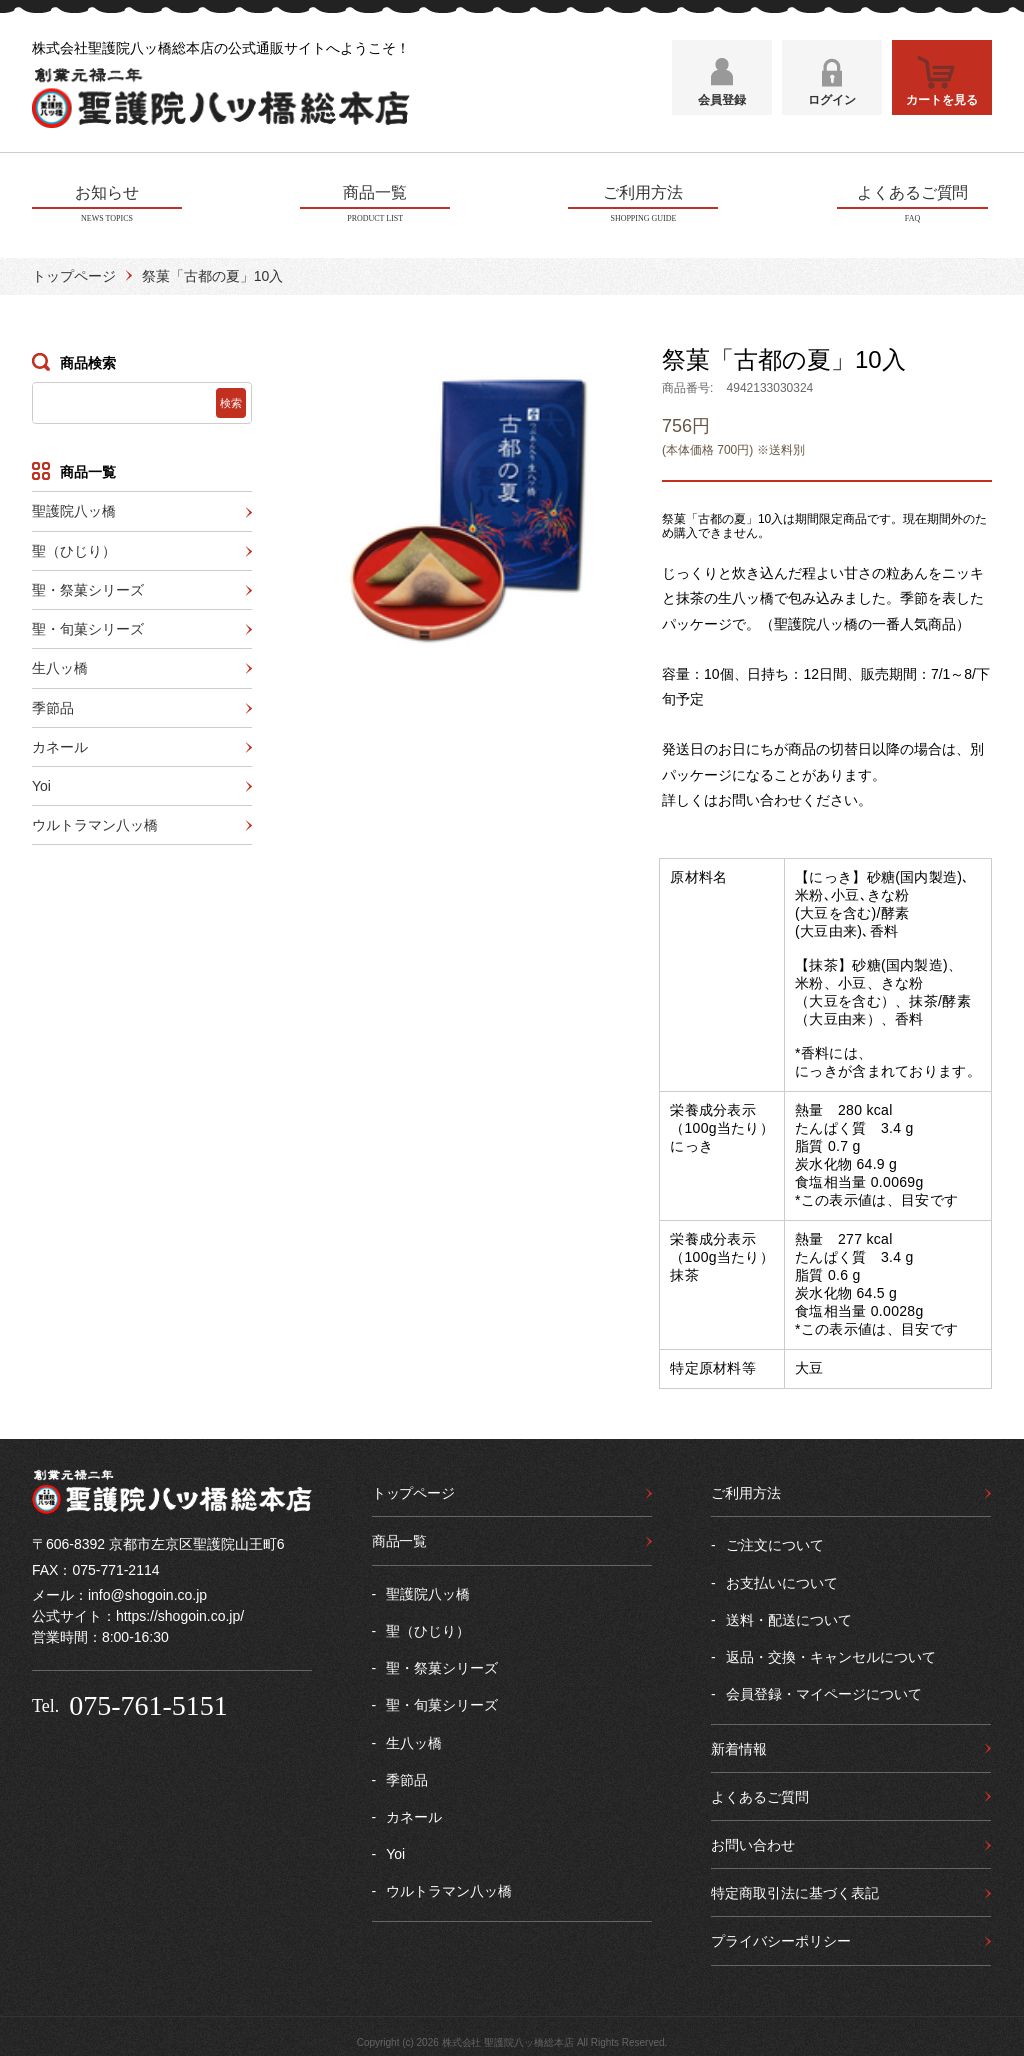 This screenshot has width=1024, height=2056. I want to click on 会員登録, so click(722, 107).